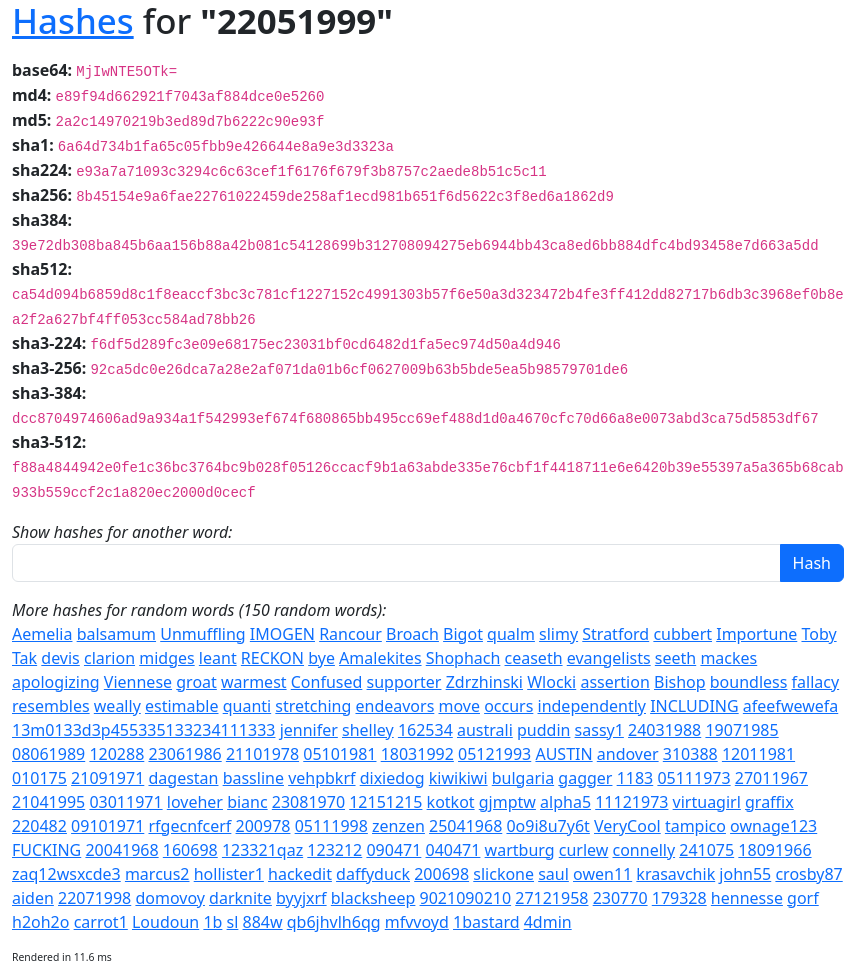  I want to click on mackes, so click(728, 658).